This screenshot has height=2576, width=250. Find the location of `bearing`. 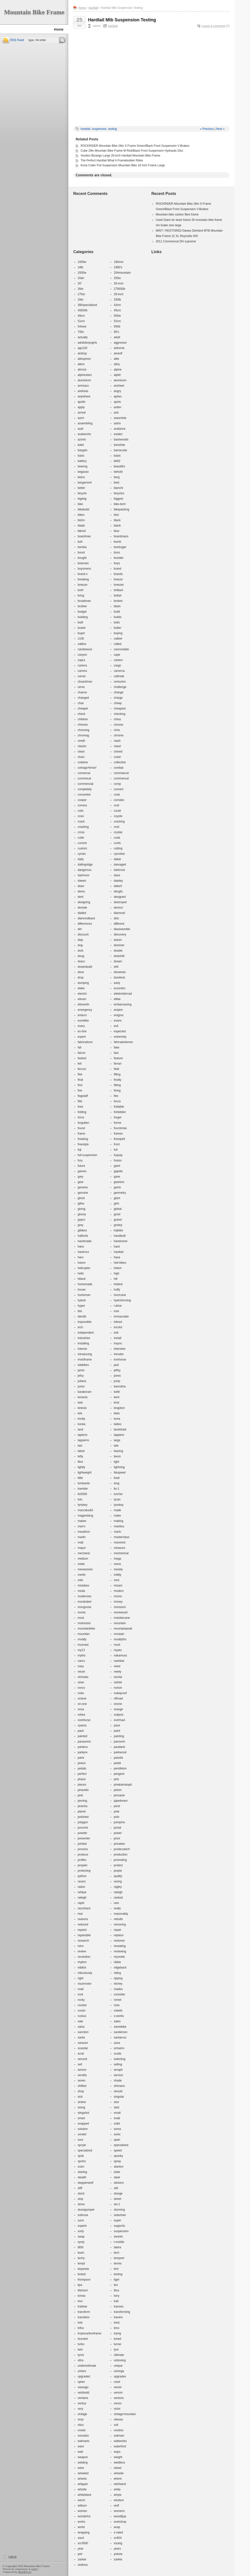

bearing is located at coordinates (82, 466).